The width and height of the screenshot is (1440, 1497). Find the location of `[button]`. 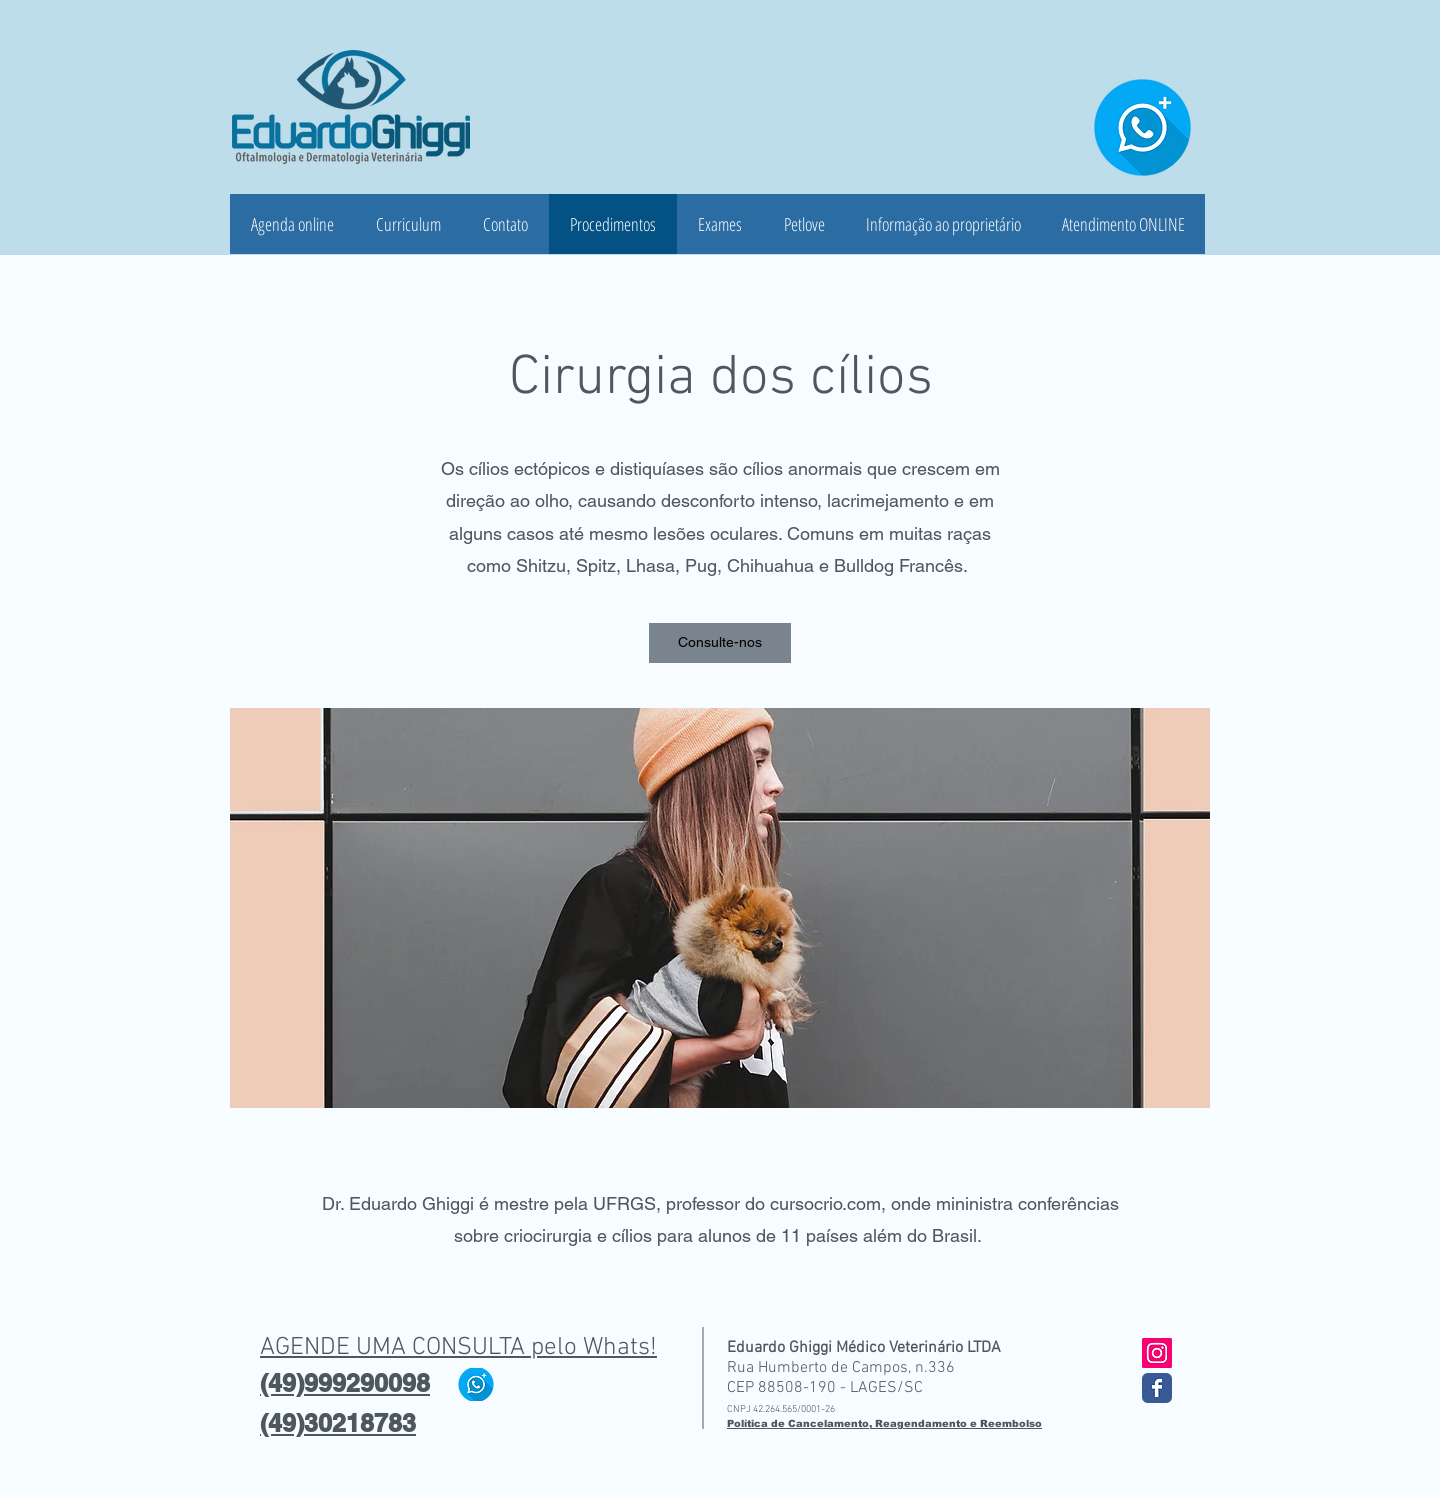

[button] is located at coordinates (720, 643).